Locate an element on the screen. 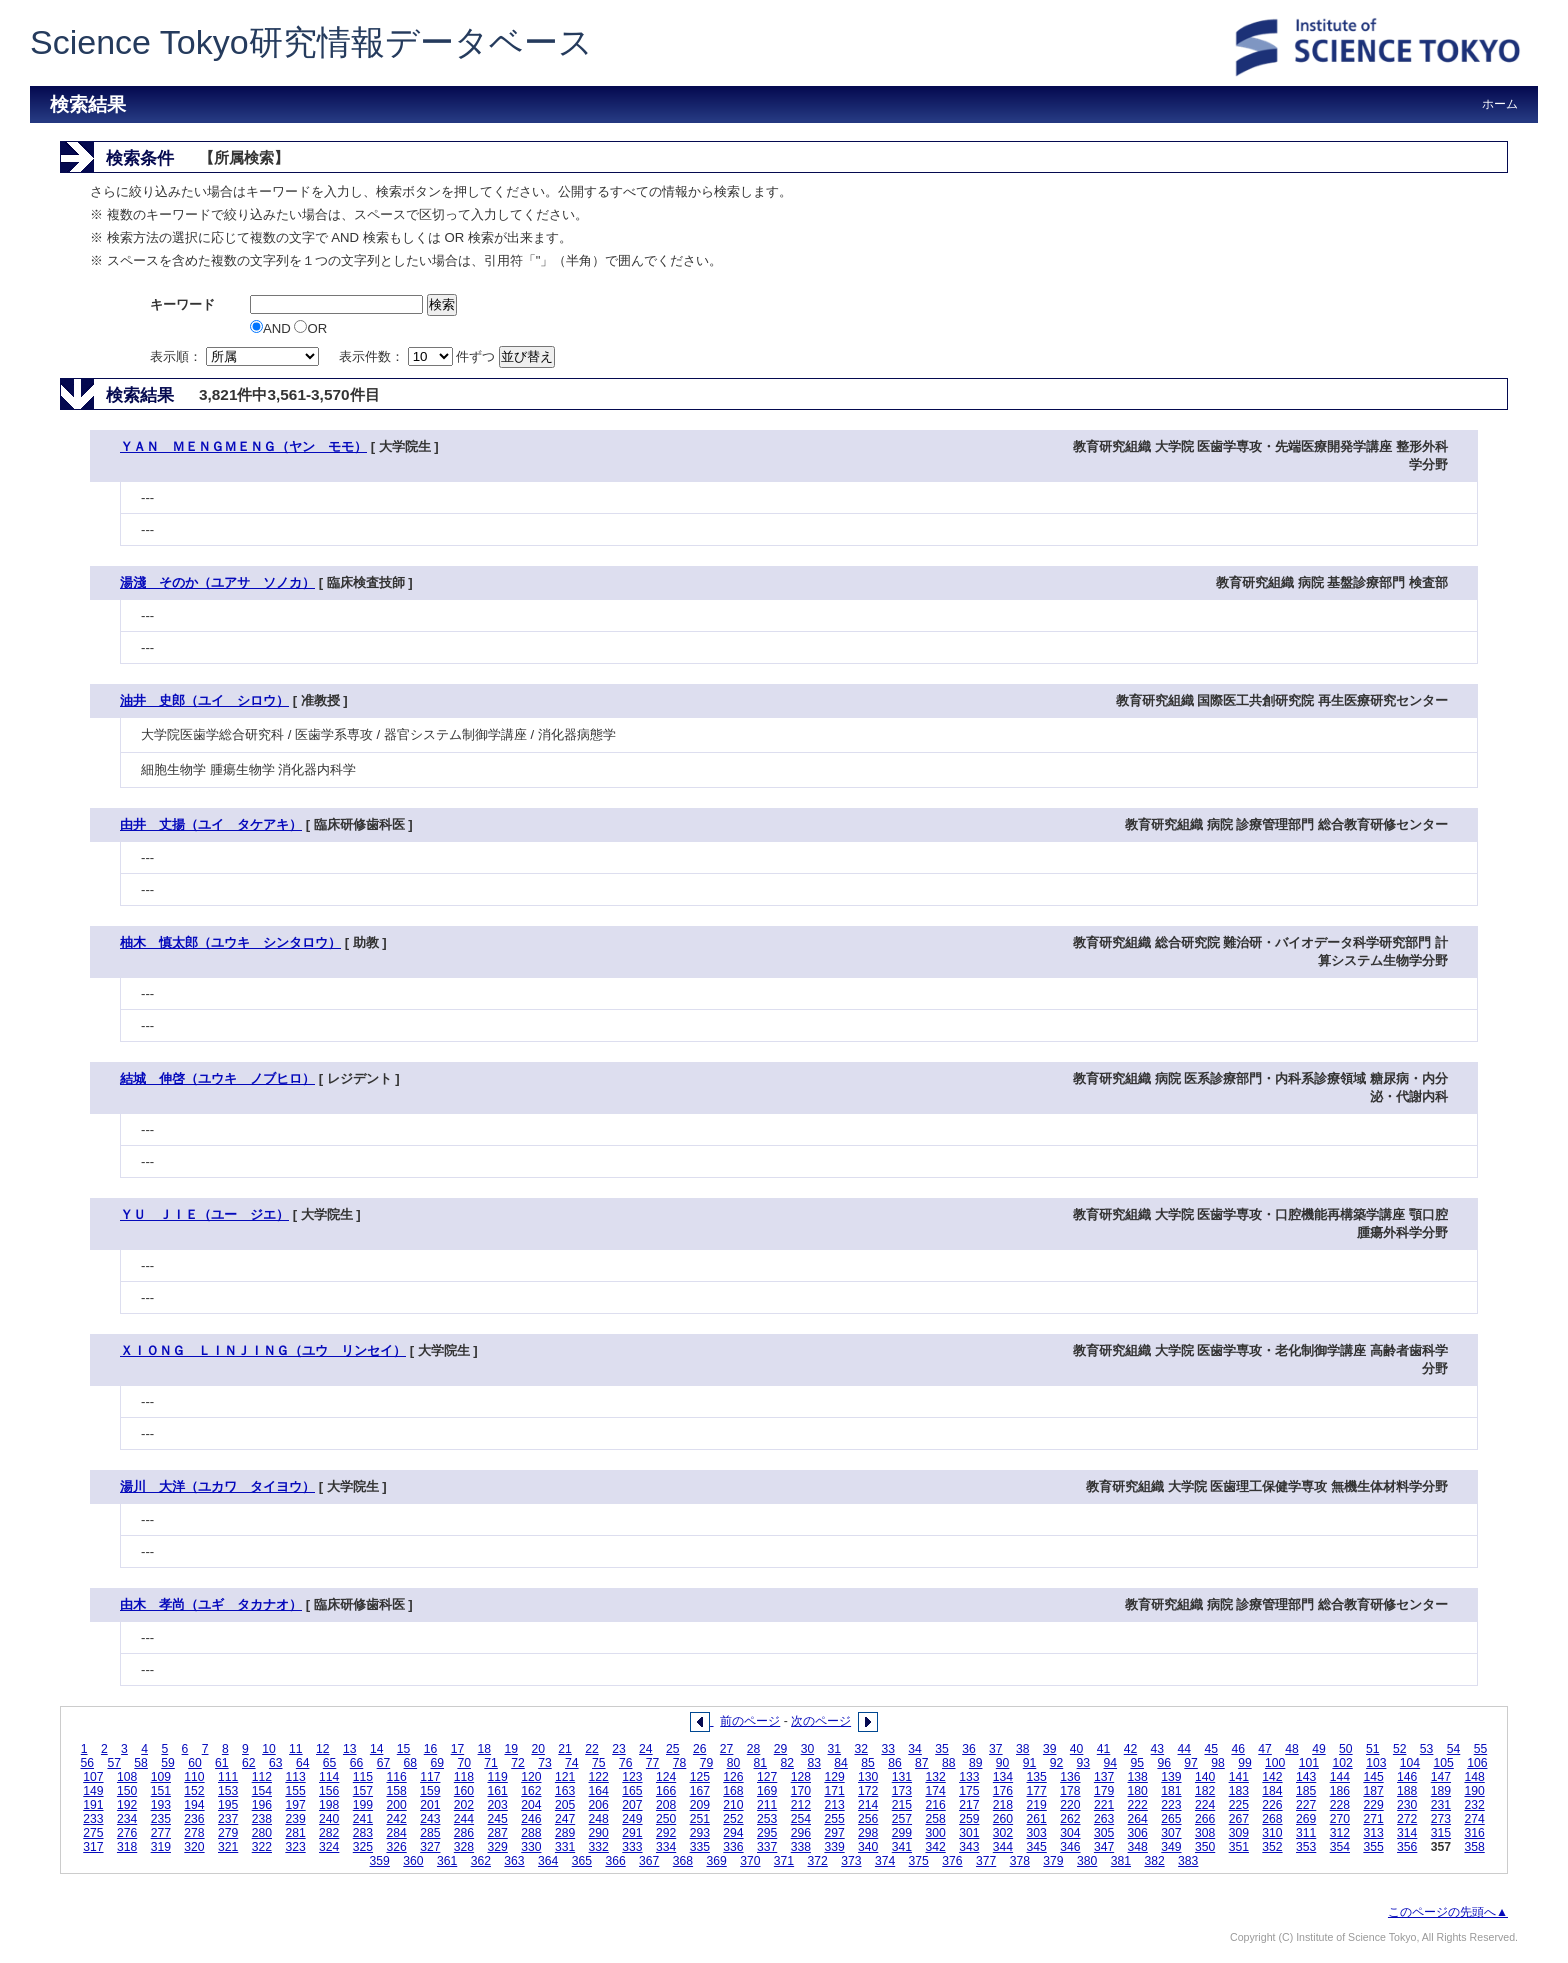  145 is located at coordinates (1373, 1777).